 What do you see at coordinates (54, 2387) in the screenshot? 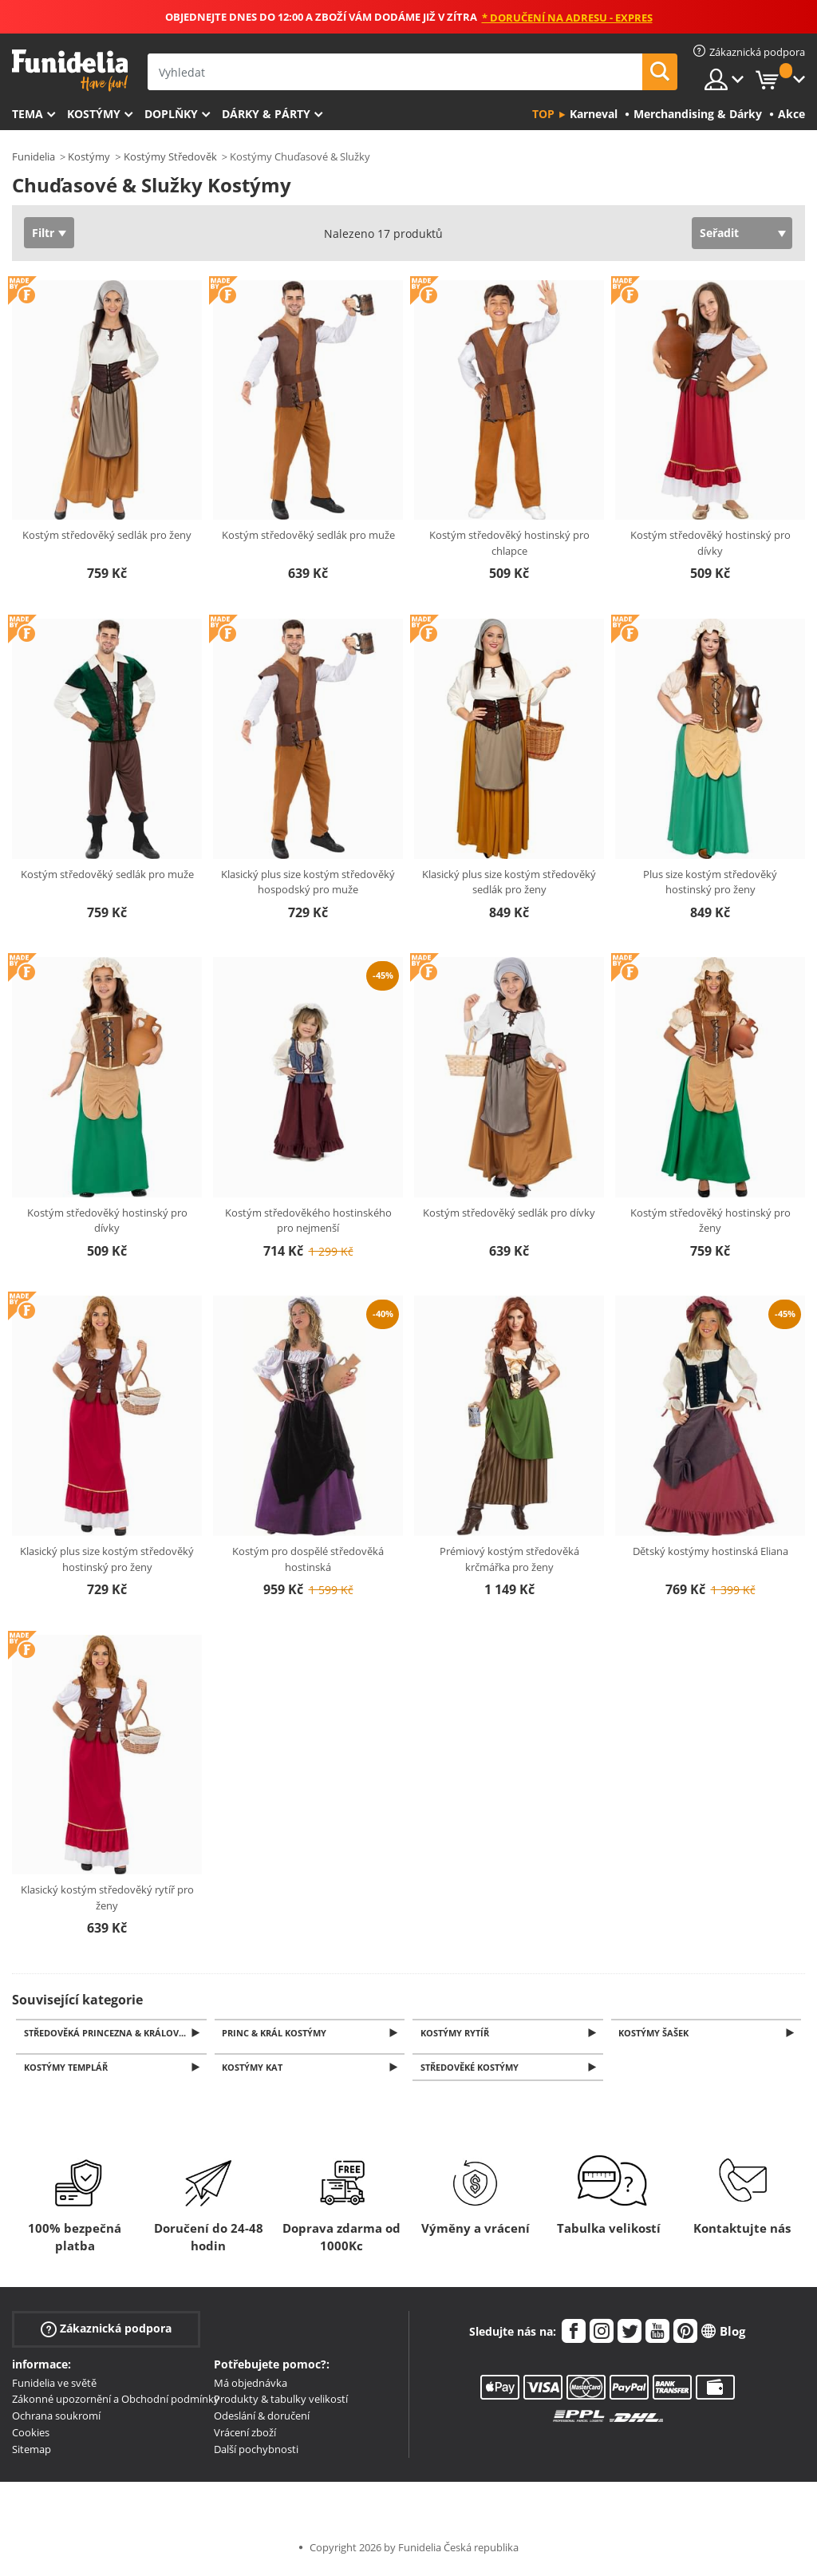
I see `Funidelia ve světě` at bounding box center [54, 2387].